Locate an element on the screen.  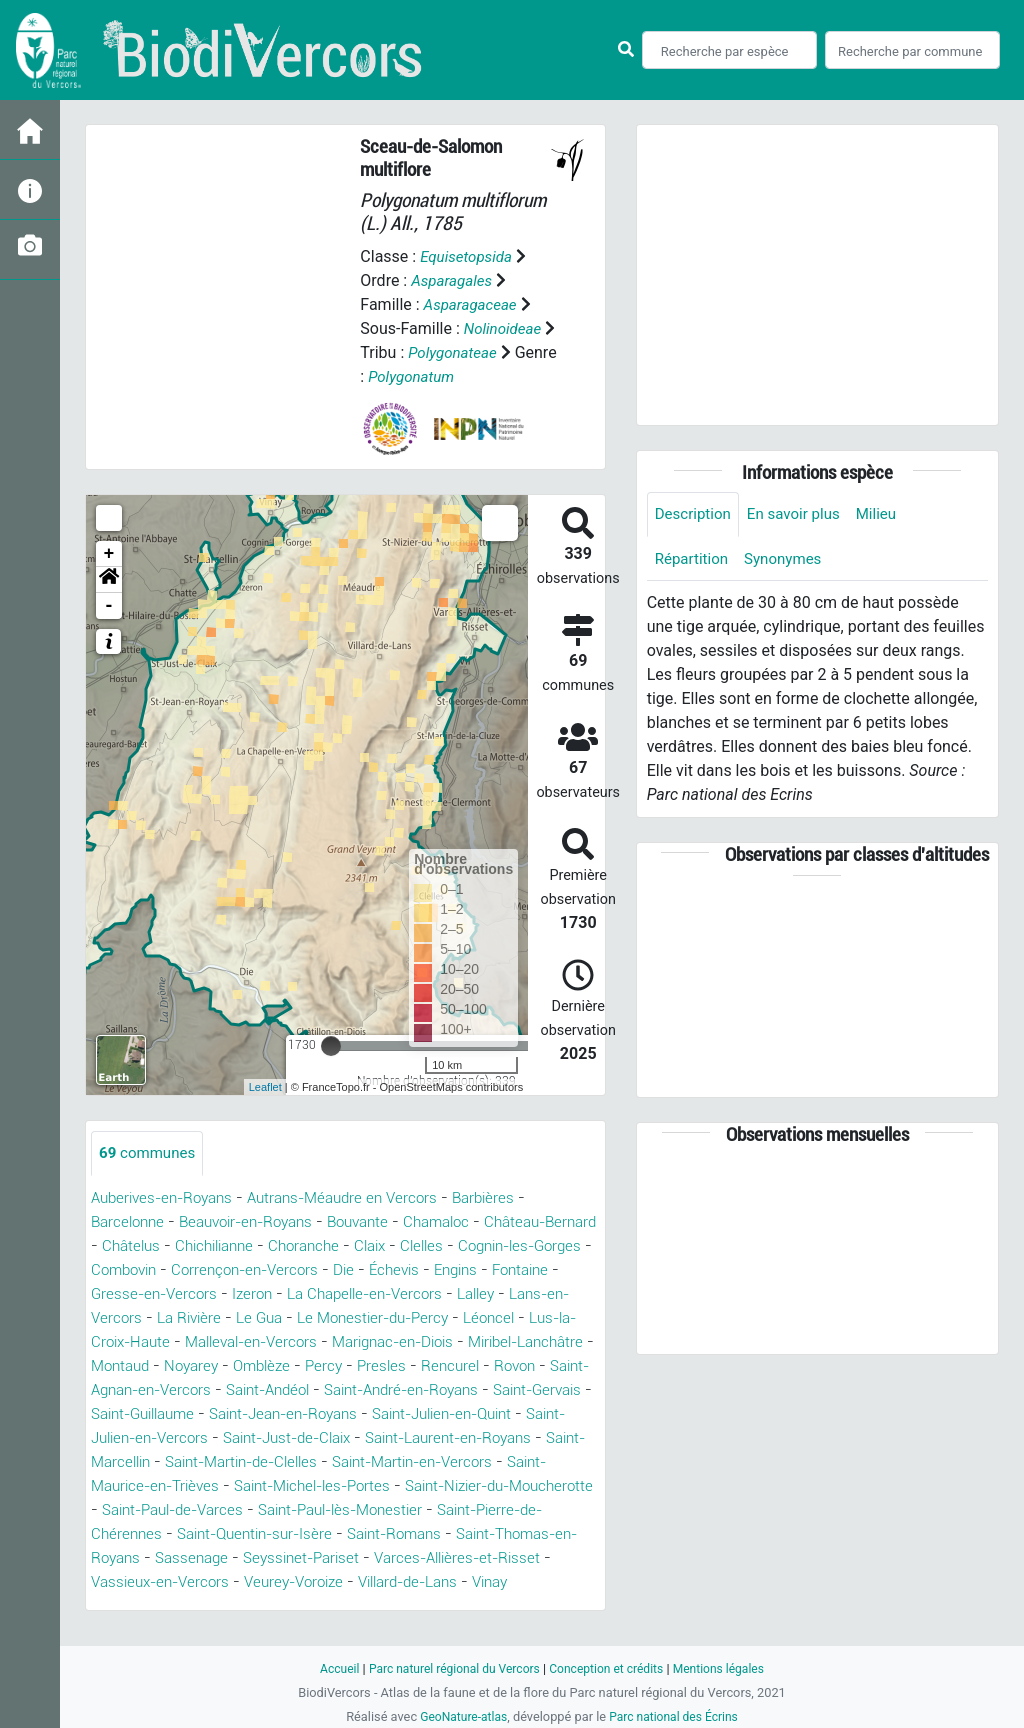
Fontaine is located at coordinates (133, 1294).